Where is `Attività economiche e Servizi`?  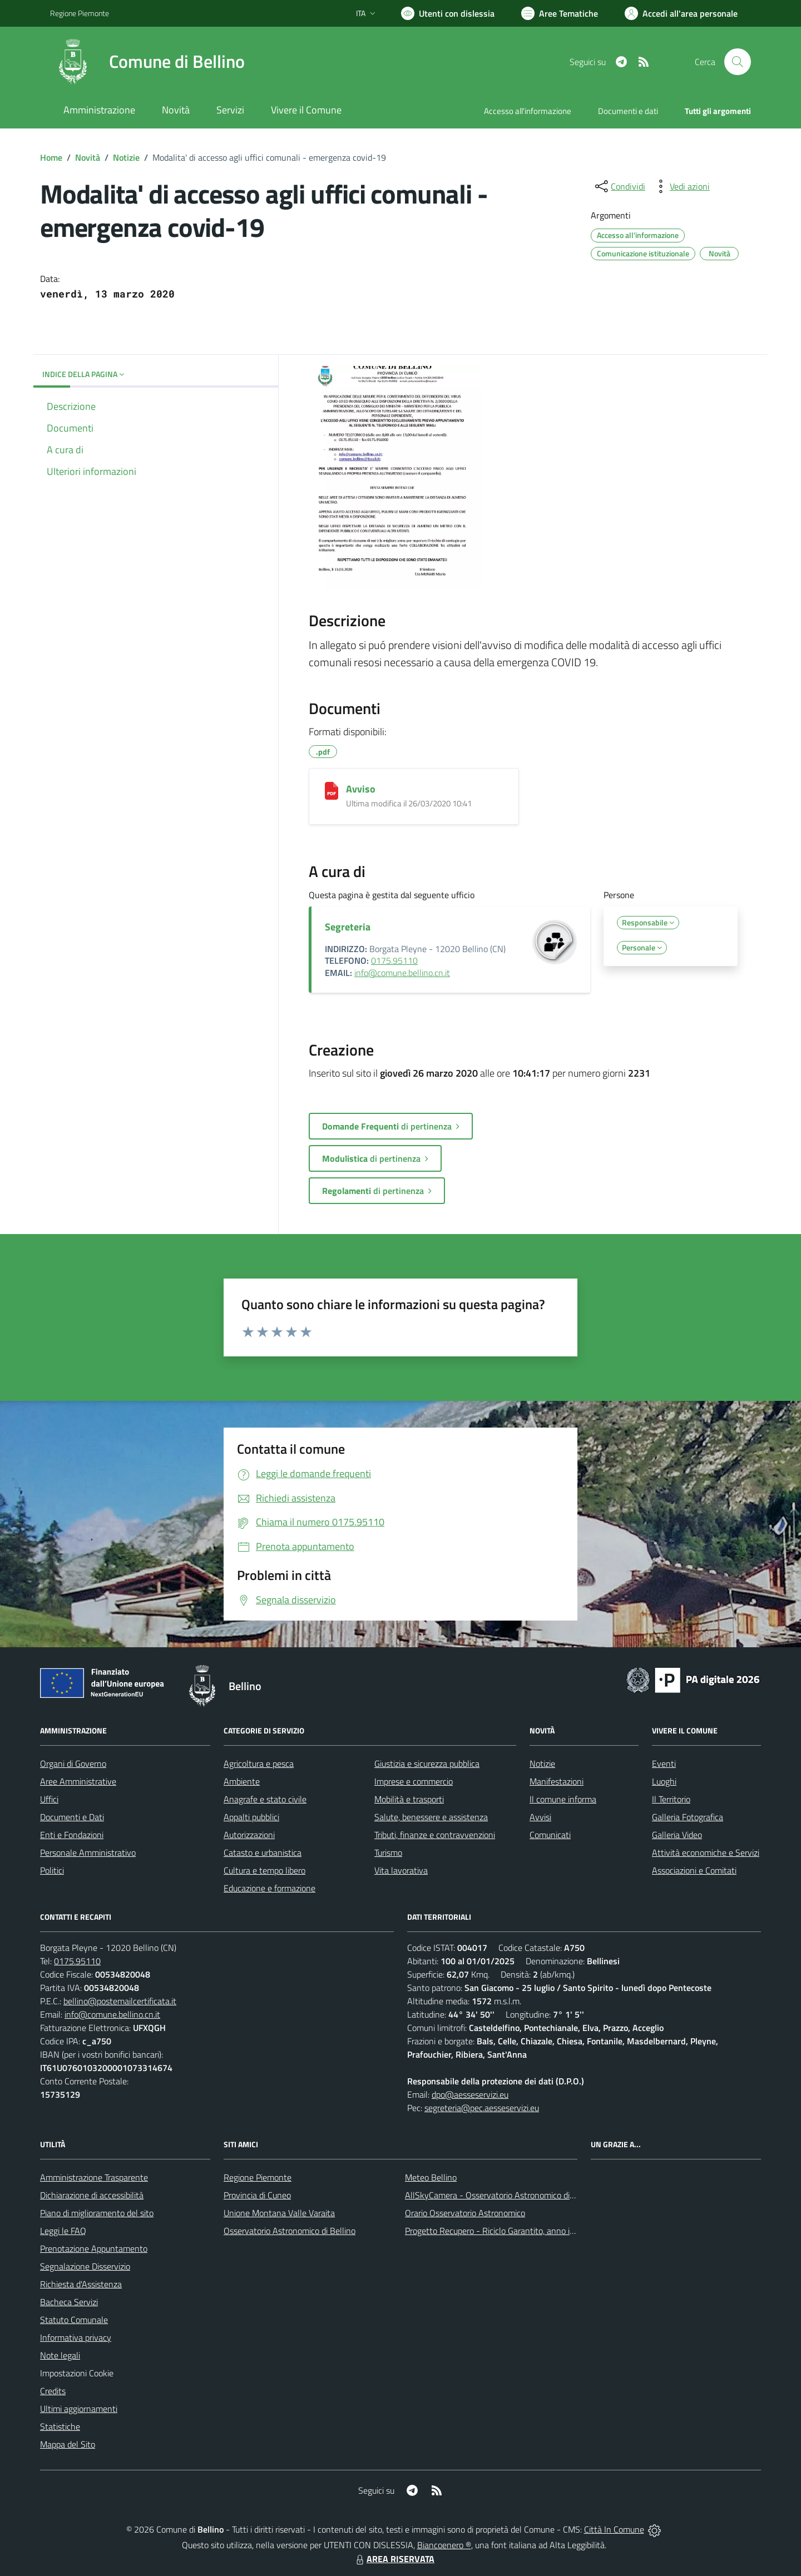 Attività economiche e Servizi is located at coordinates (705, 1852).